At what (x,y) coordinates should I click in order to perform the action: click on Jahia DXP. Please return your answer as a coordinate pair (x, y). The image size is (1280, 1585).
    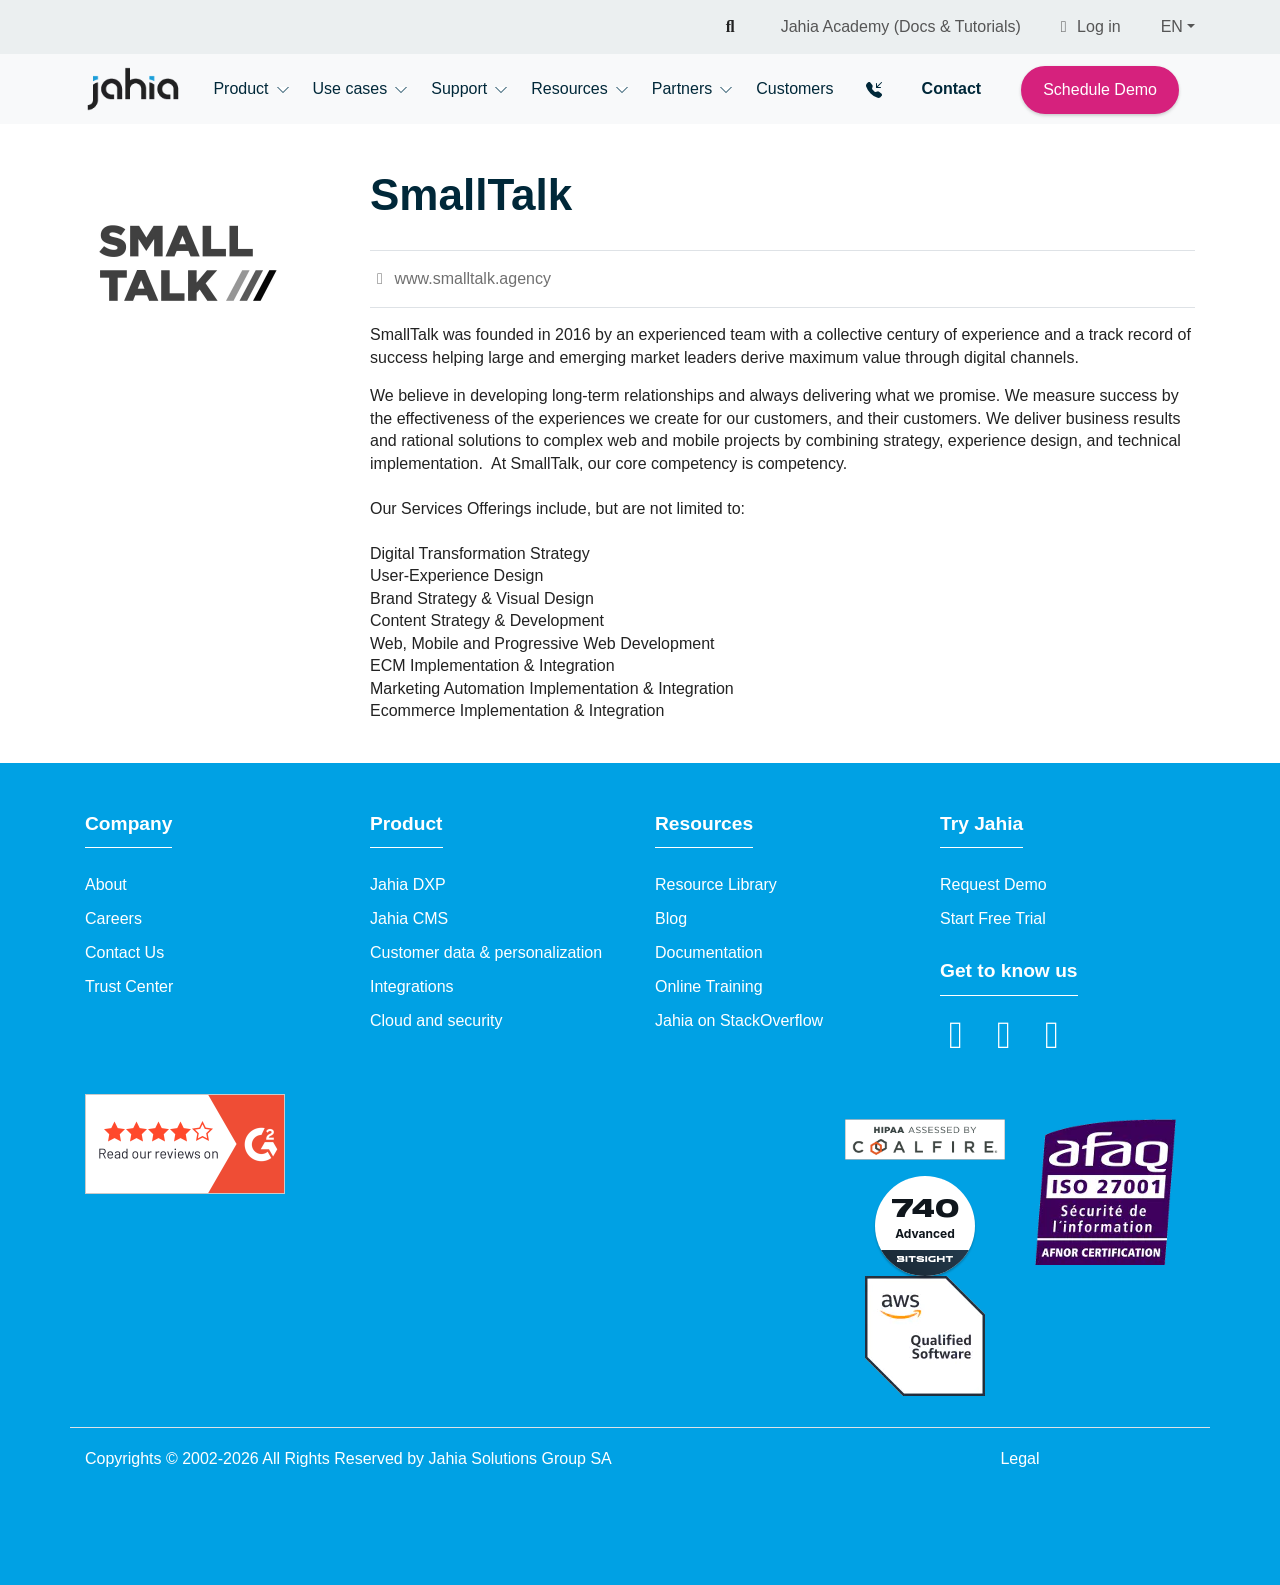
    Looking at the image, I should click on (408, 884).